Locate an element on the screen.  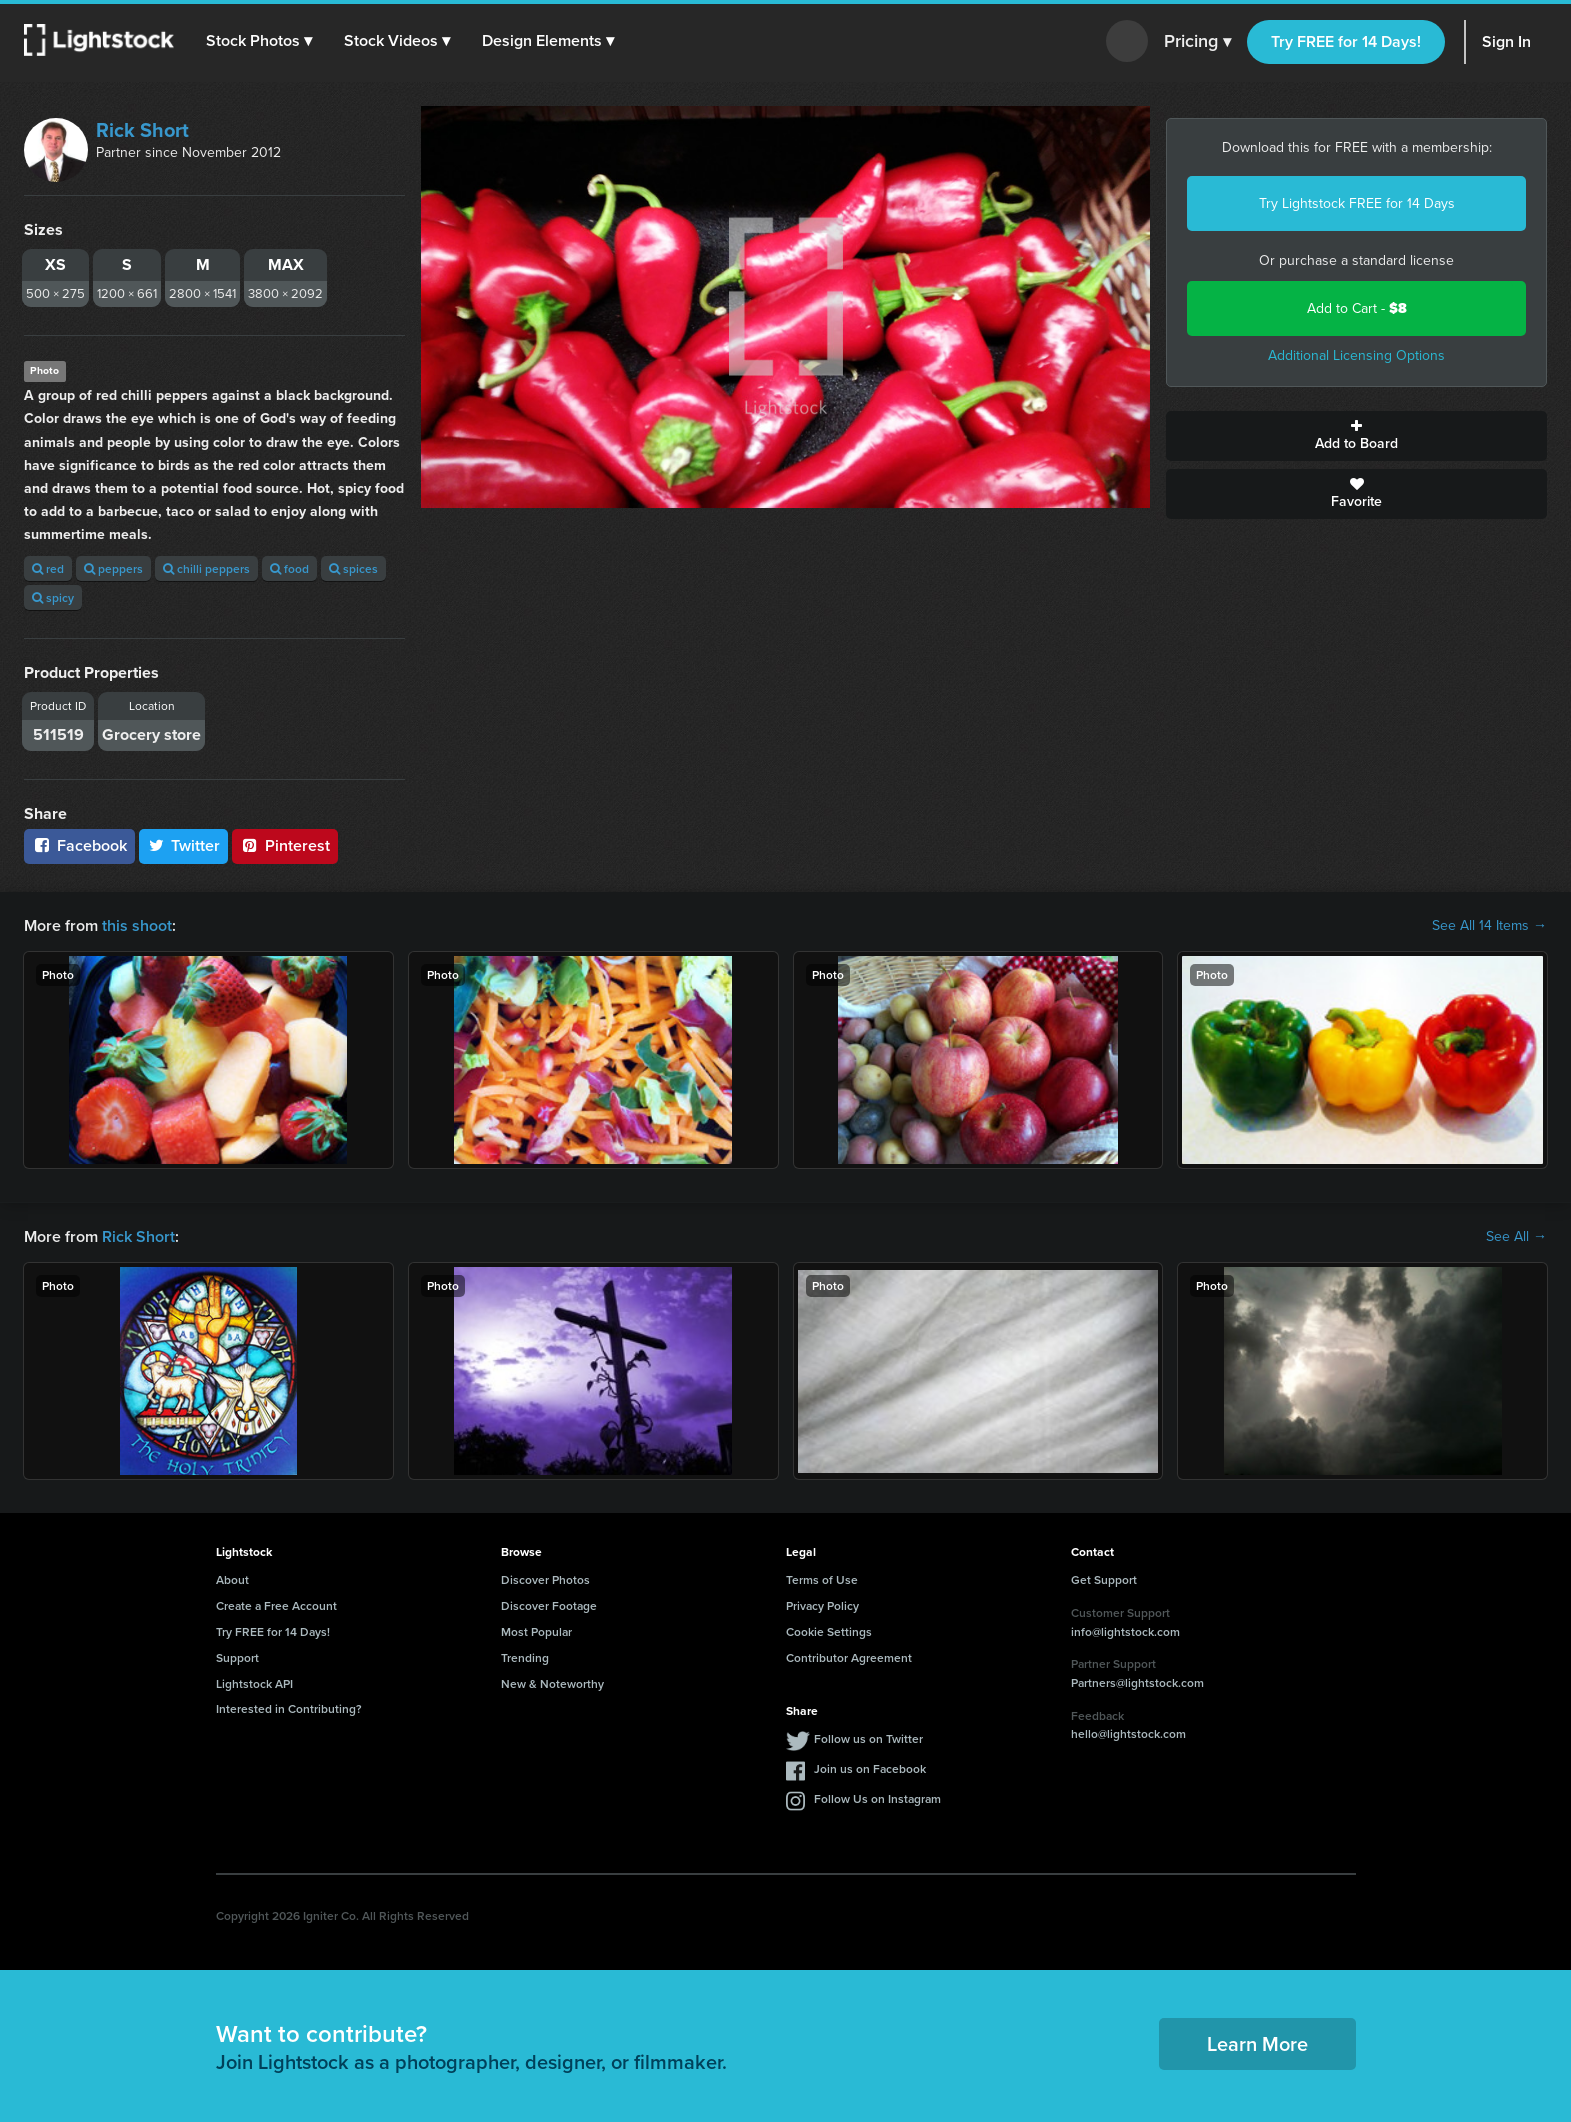
food is located at coordinates (289, 568).